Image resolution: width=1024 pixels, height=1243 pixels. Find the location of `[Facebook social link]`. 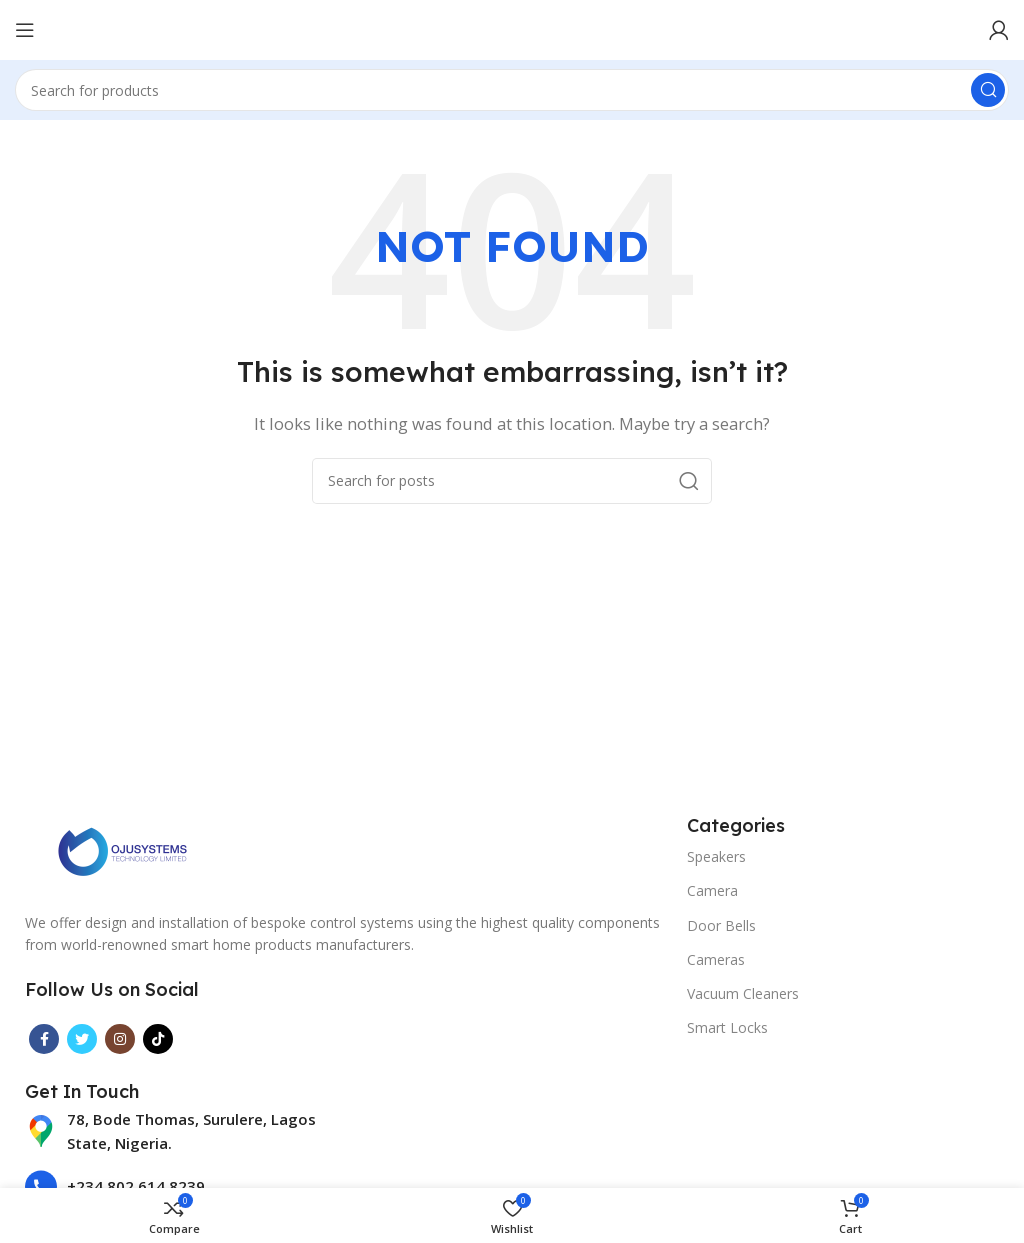

[Facebook social link] is located at coordinates (44, 1039).